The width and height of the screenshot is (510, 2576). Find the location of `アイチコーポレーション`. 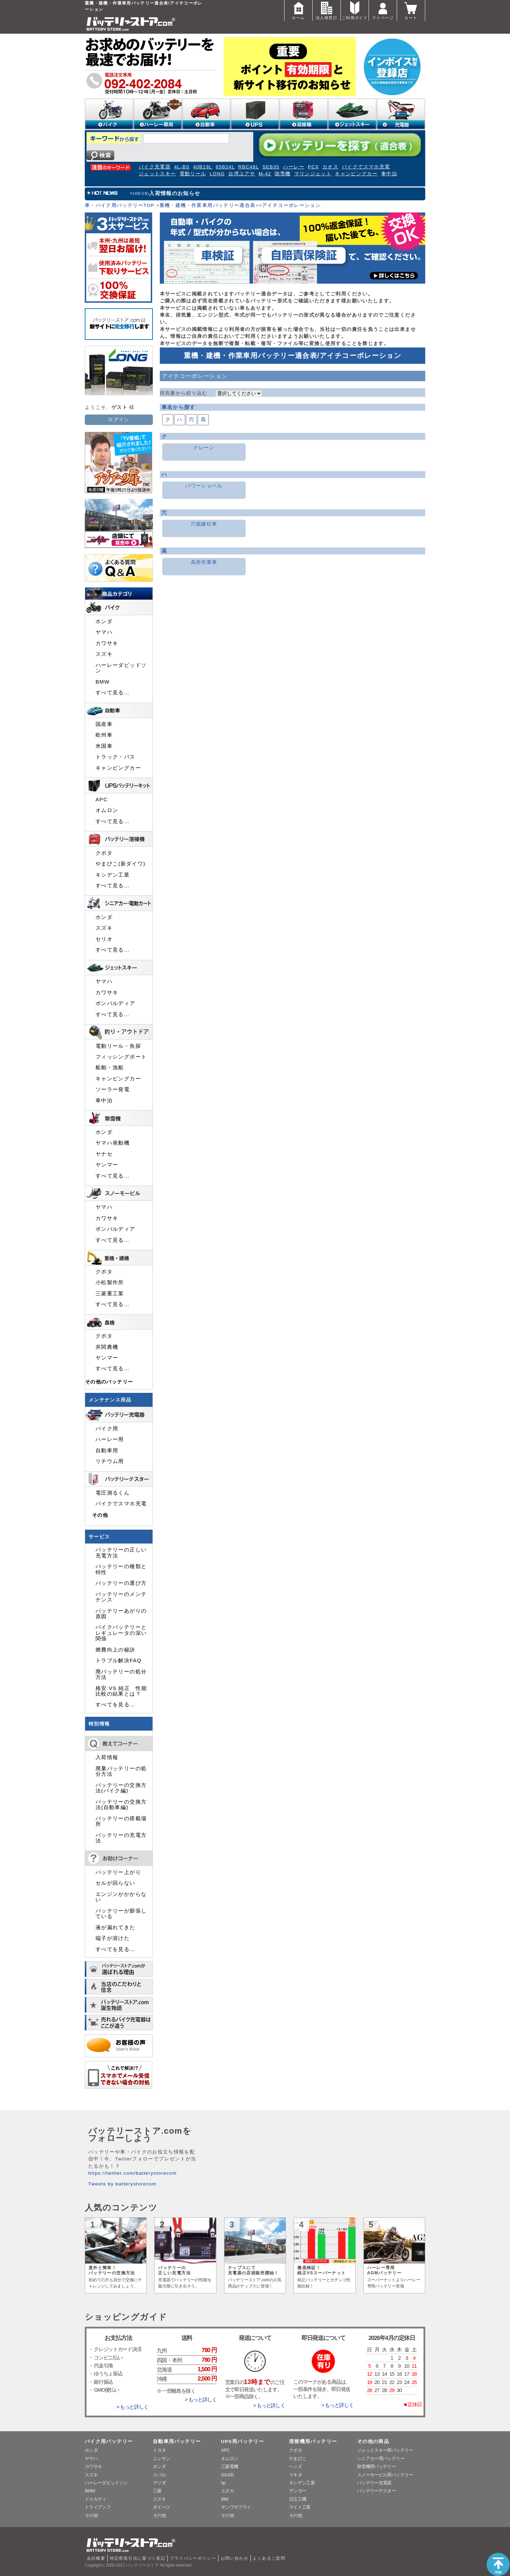

アイチコーポレーション is located at coordinates (291, 205).